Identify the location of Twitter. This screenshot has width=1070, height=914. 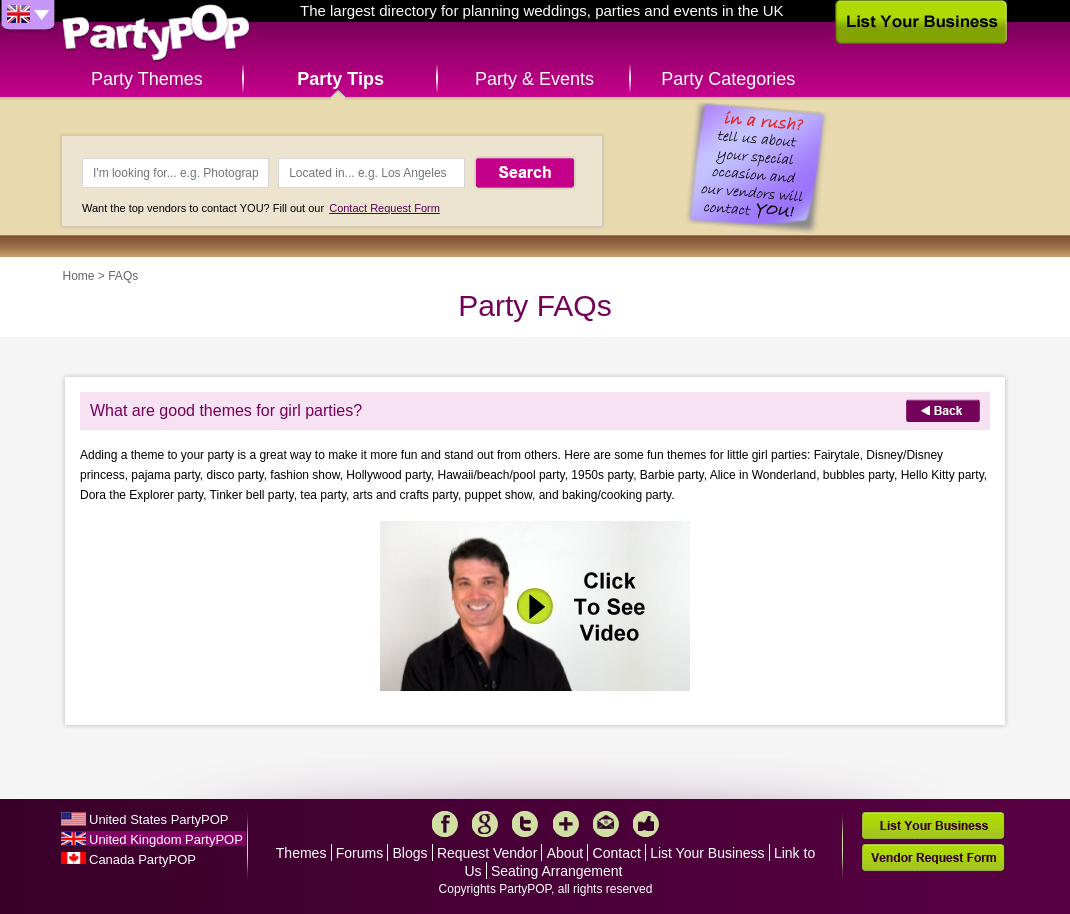
(525, 824).